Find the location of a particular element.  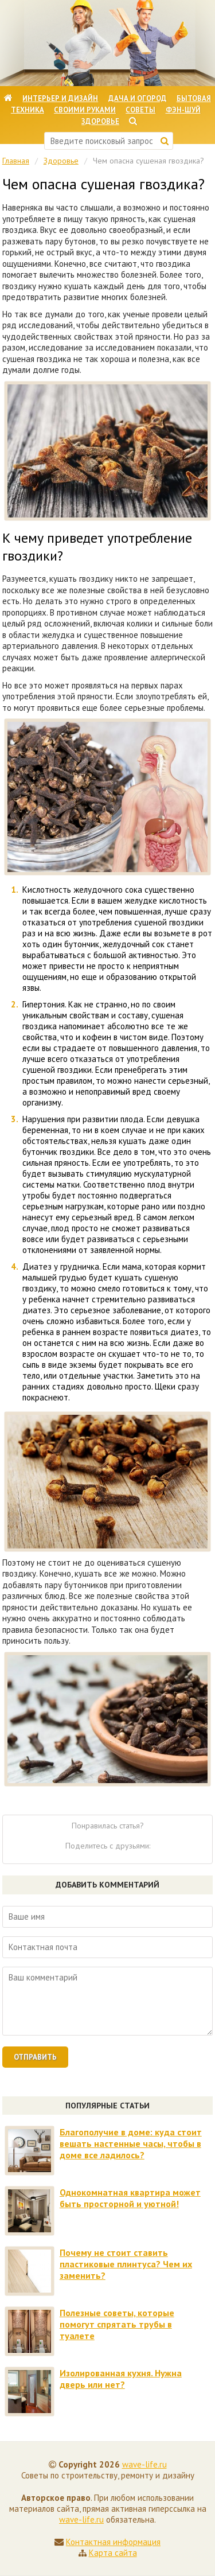

Главная is located at coordinates (15, 160).